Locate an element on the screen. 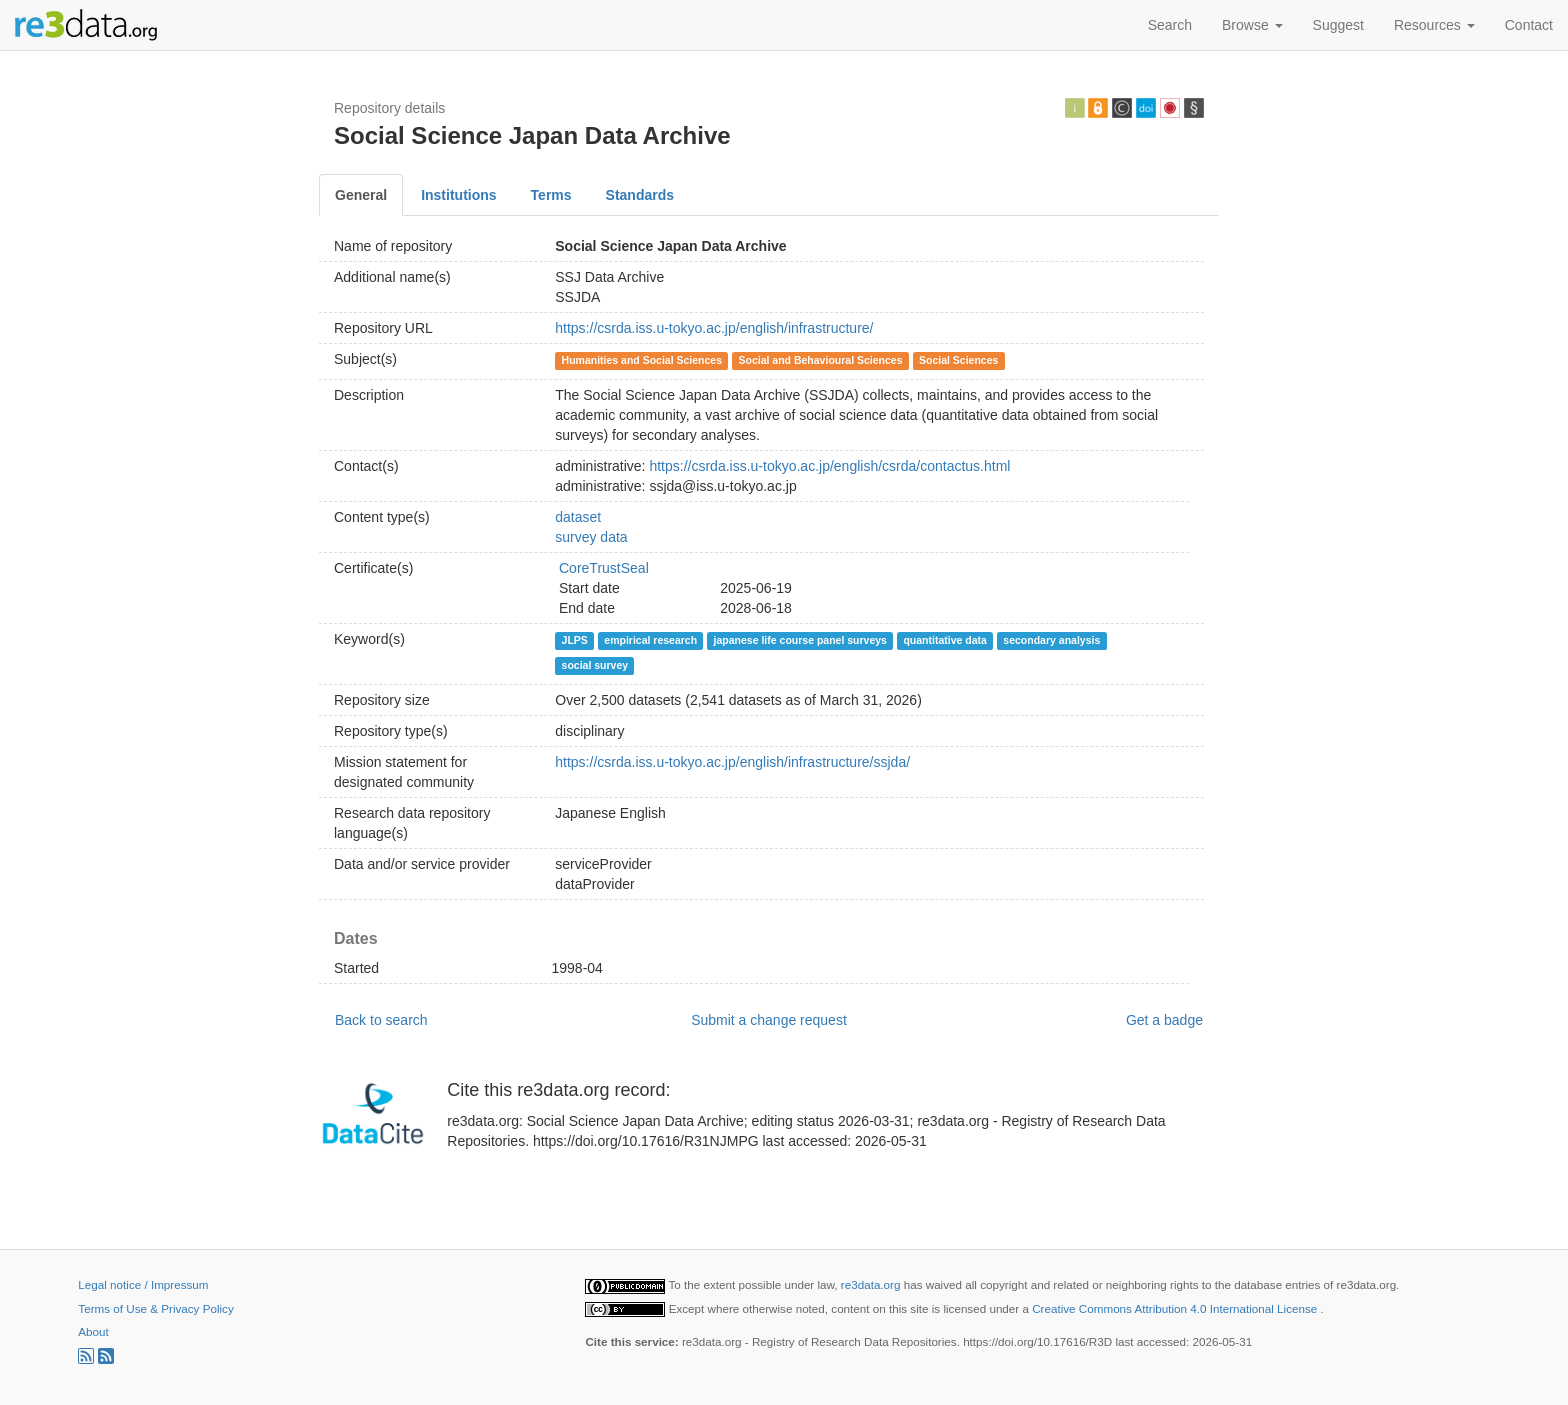 The width and height of the screenshot is (1568, 1405). re3data.org is located at coordinates (872, 1284).